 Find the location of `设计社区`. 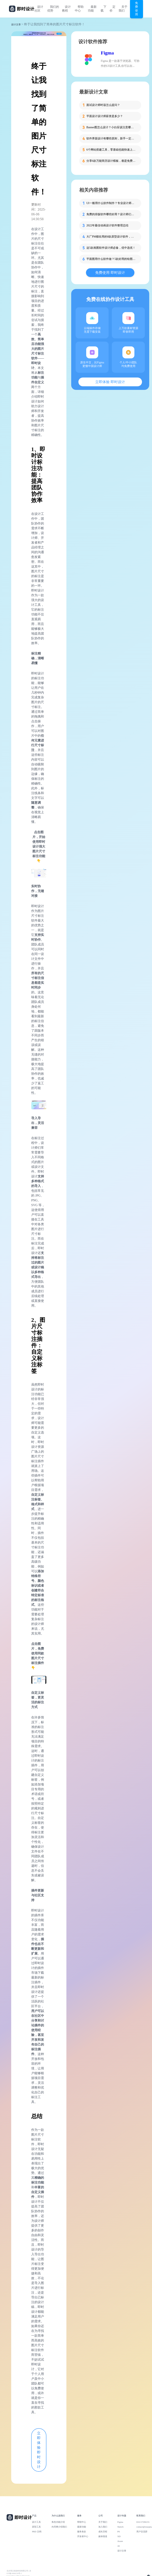

设计社区 is located at coordinates (38, 8).